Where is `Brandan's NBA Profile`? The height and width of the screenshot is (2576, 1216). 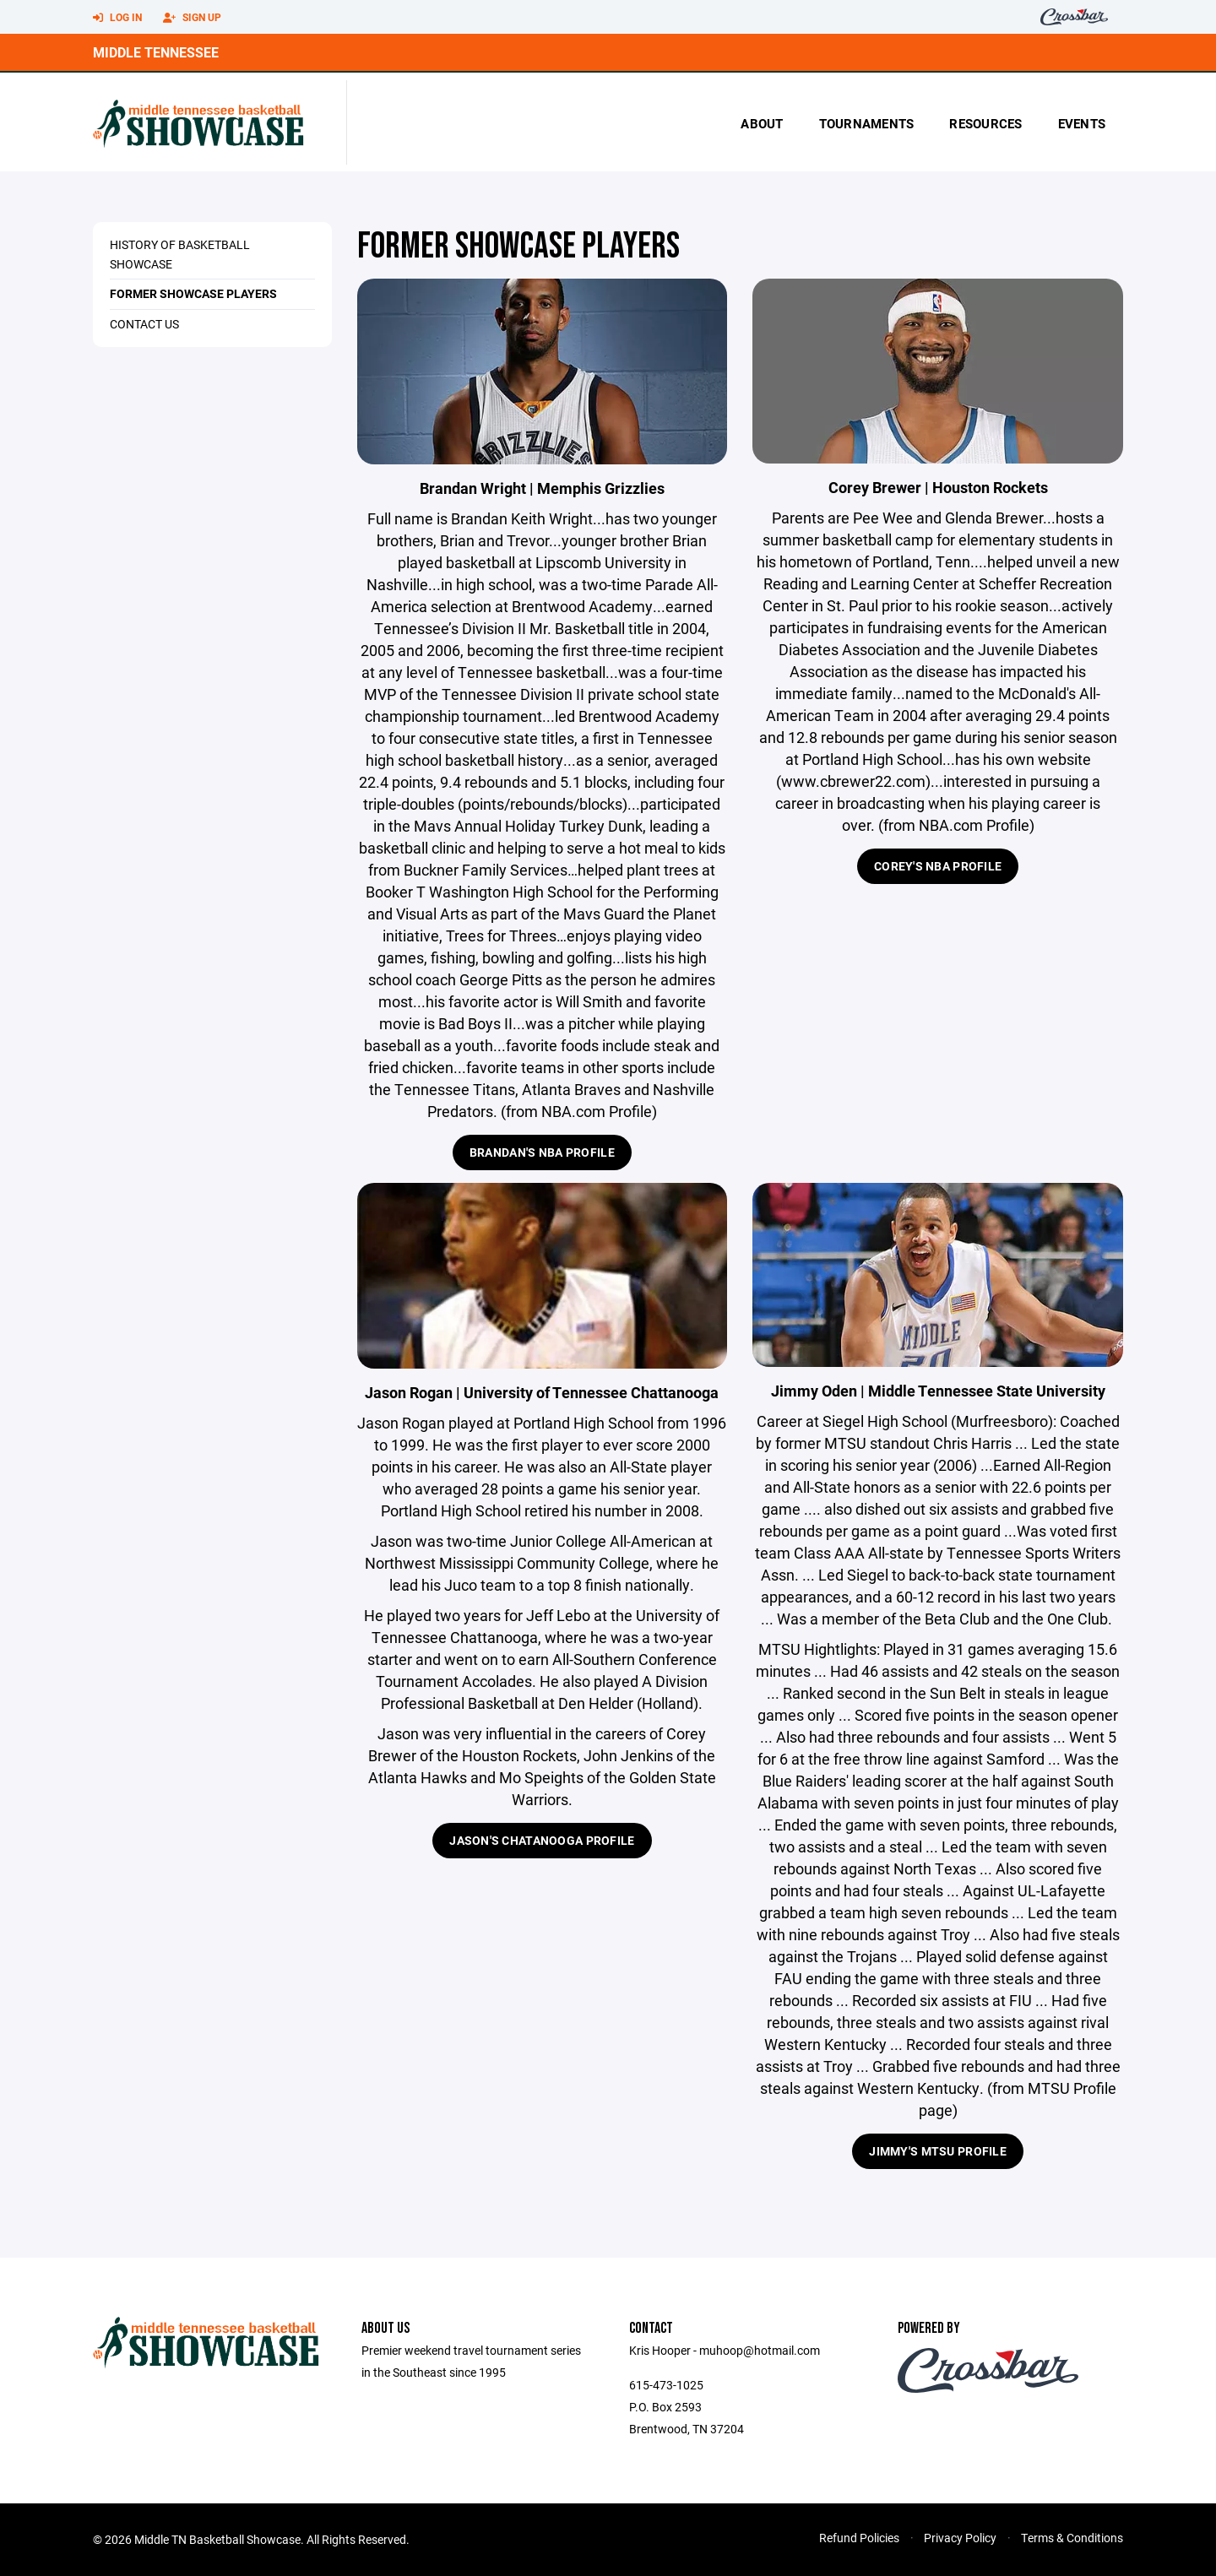
Brandan's NBA Profile is located at coordinates (542, 1152).